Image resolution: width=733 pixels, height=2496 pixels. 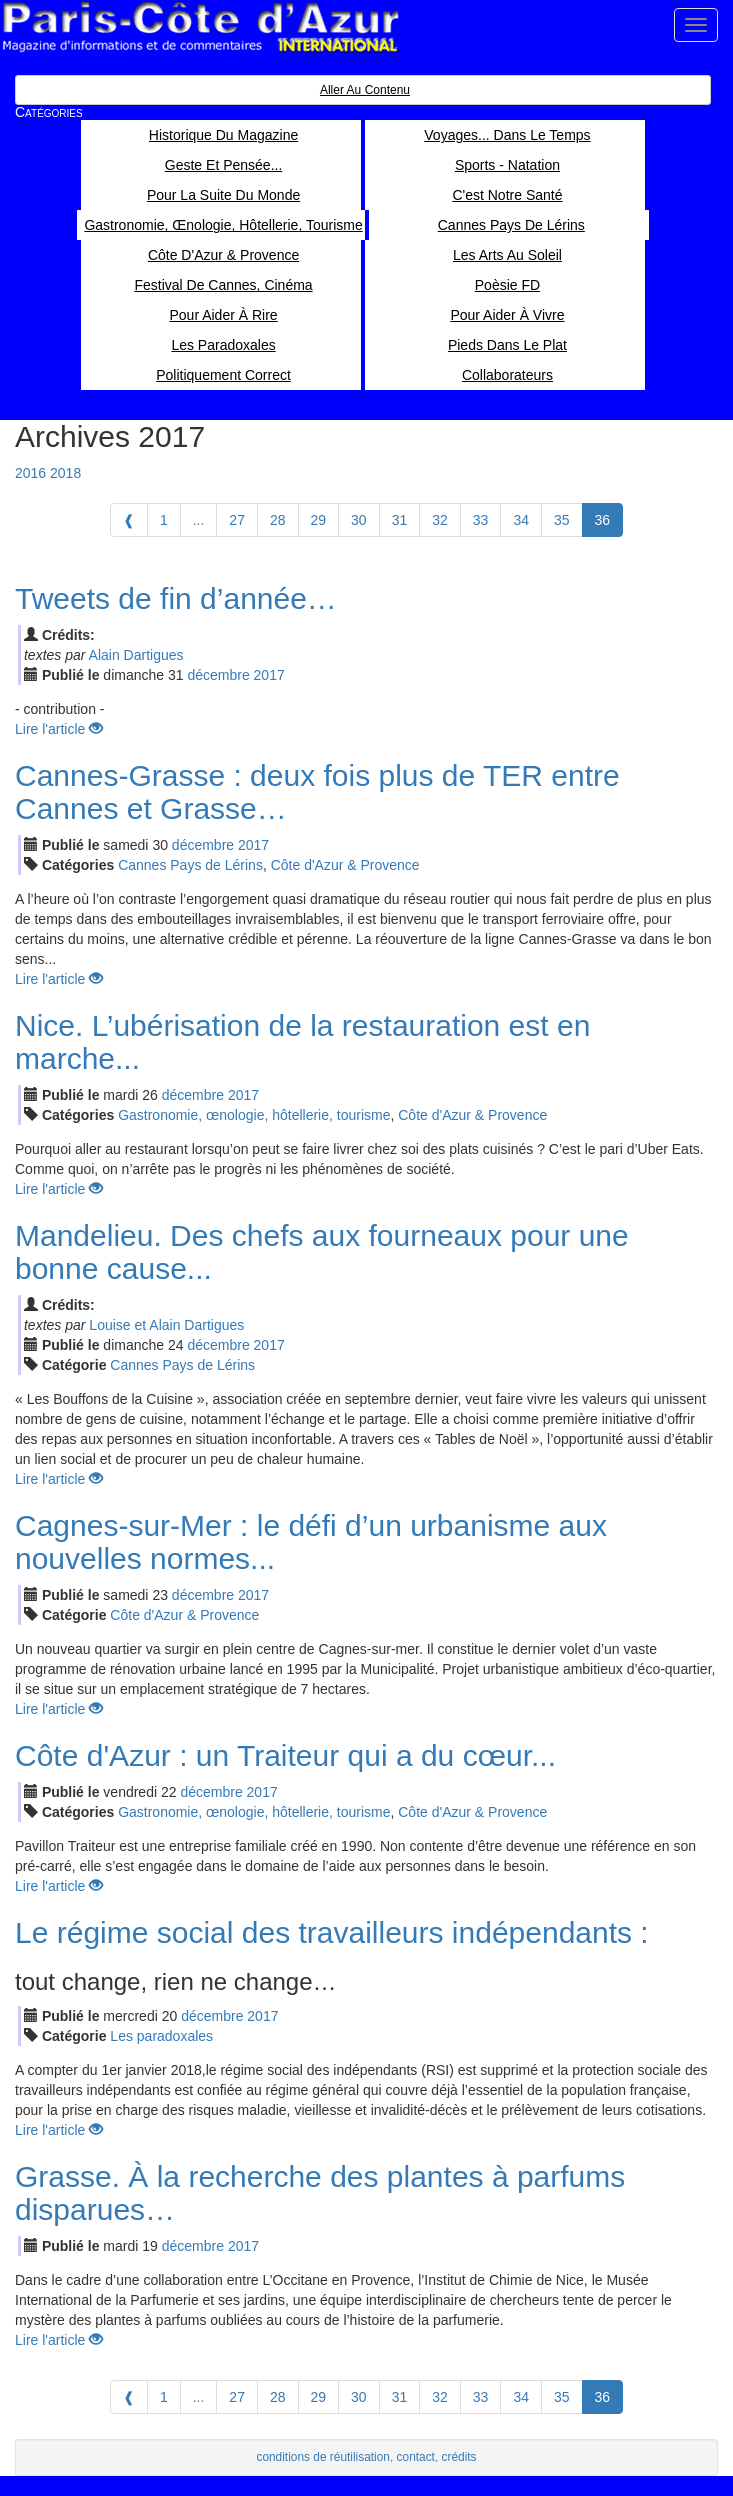 I want to click on 33, so click(x=481, y=520).